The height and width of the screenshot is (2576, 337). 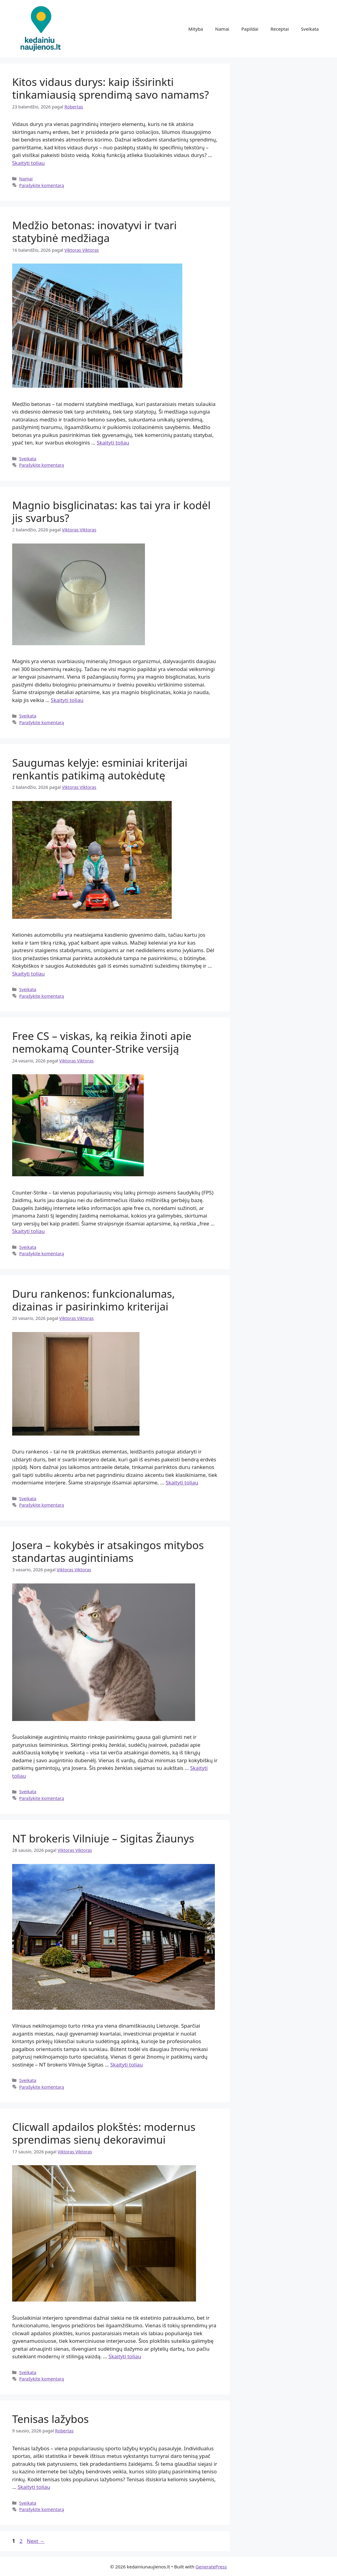 What do you see at coordinates (249, 29) in the screenshot?
I see `Papildai` at bounding box center [249, 29].